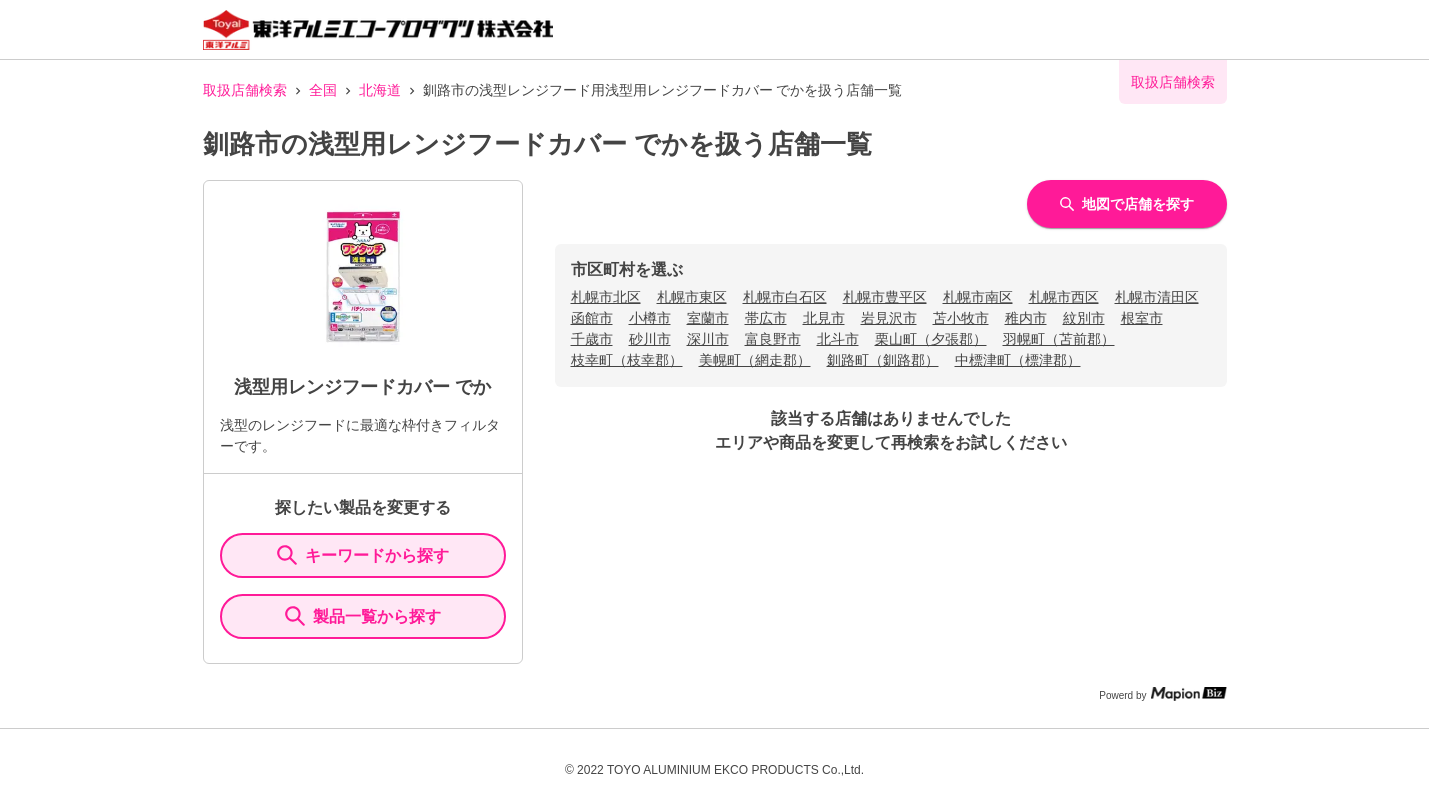 The height and width of the screenshot is (811, 1429). I want to click on 小樽市, so click(650, 318).